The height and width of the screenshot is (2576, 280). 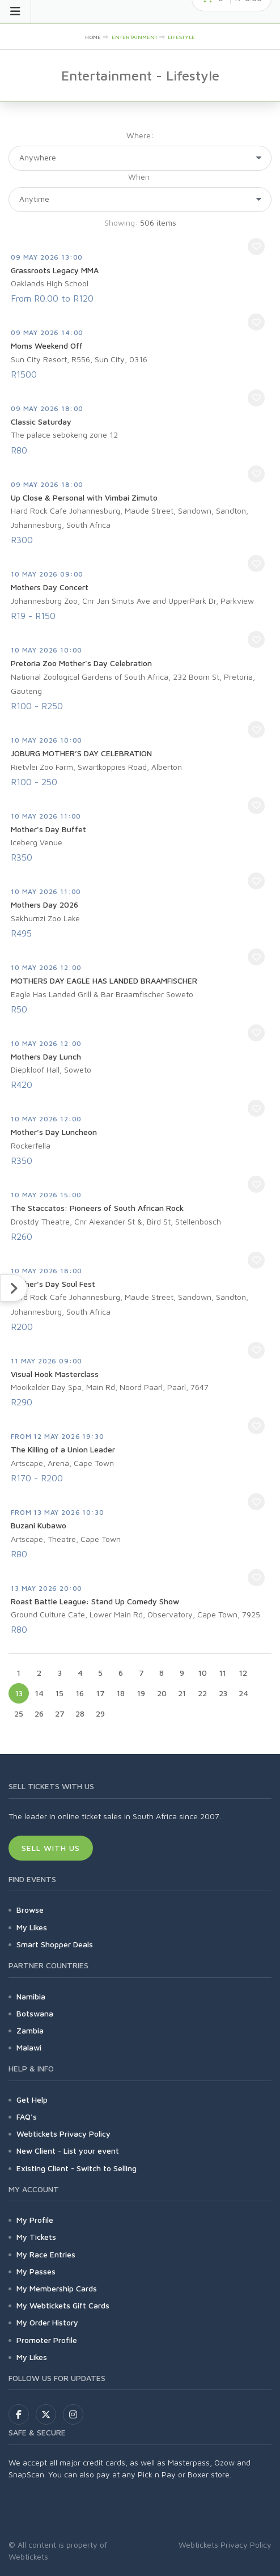 What do you see at coordinates (28, 2047) in the screenshot?
I see `Malawi` at bounding box center [28, 2047].